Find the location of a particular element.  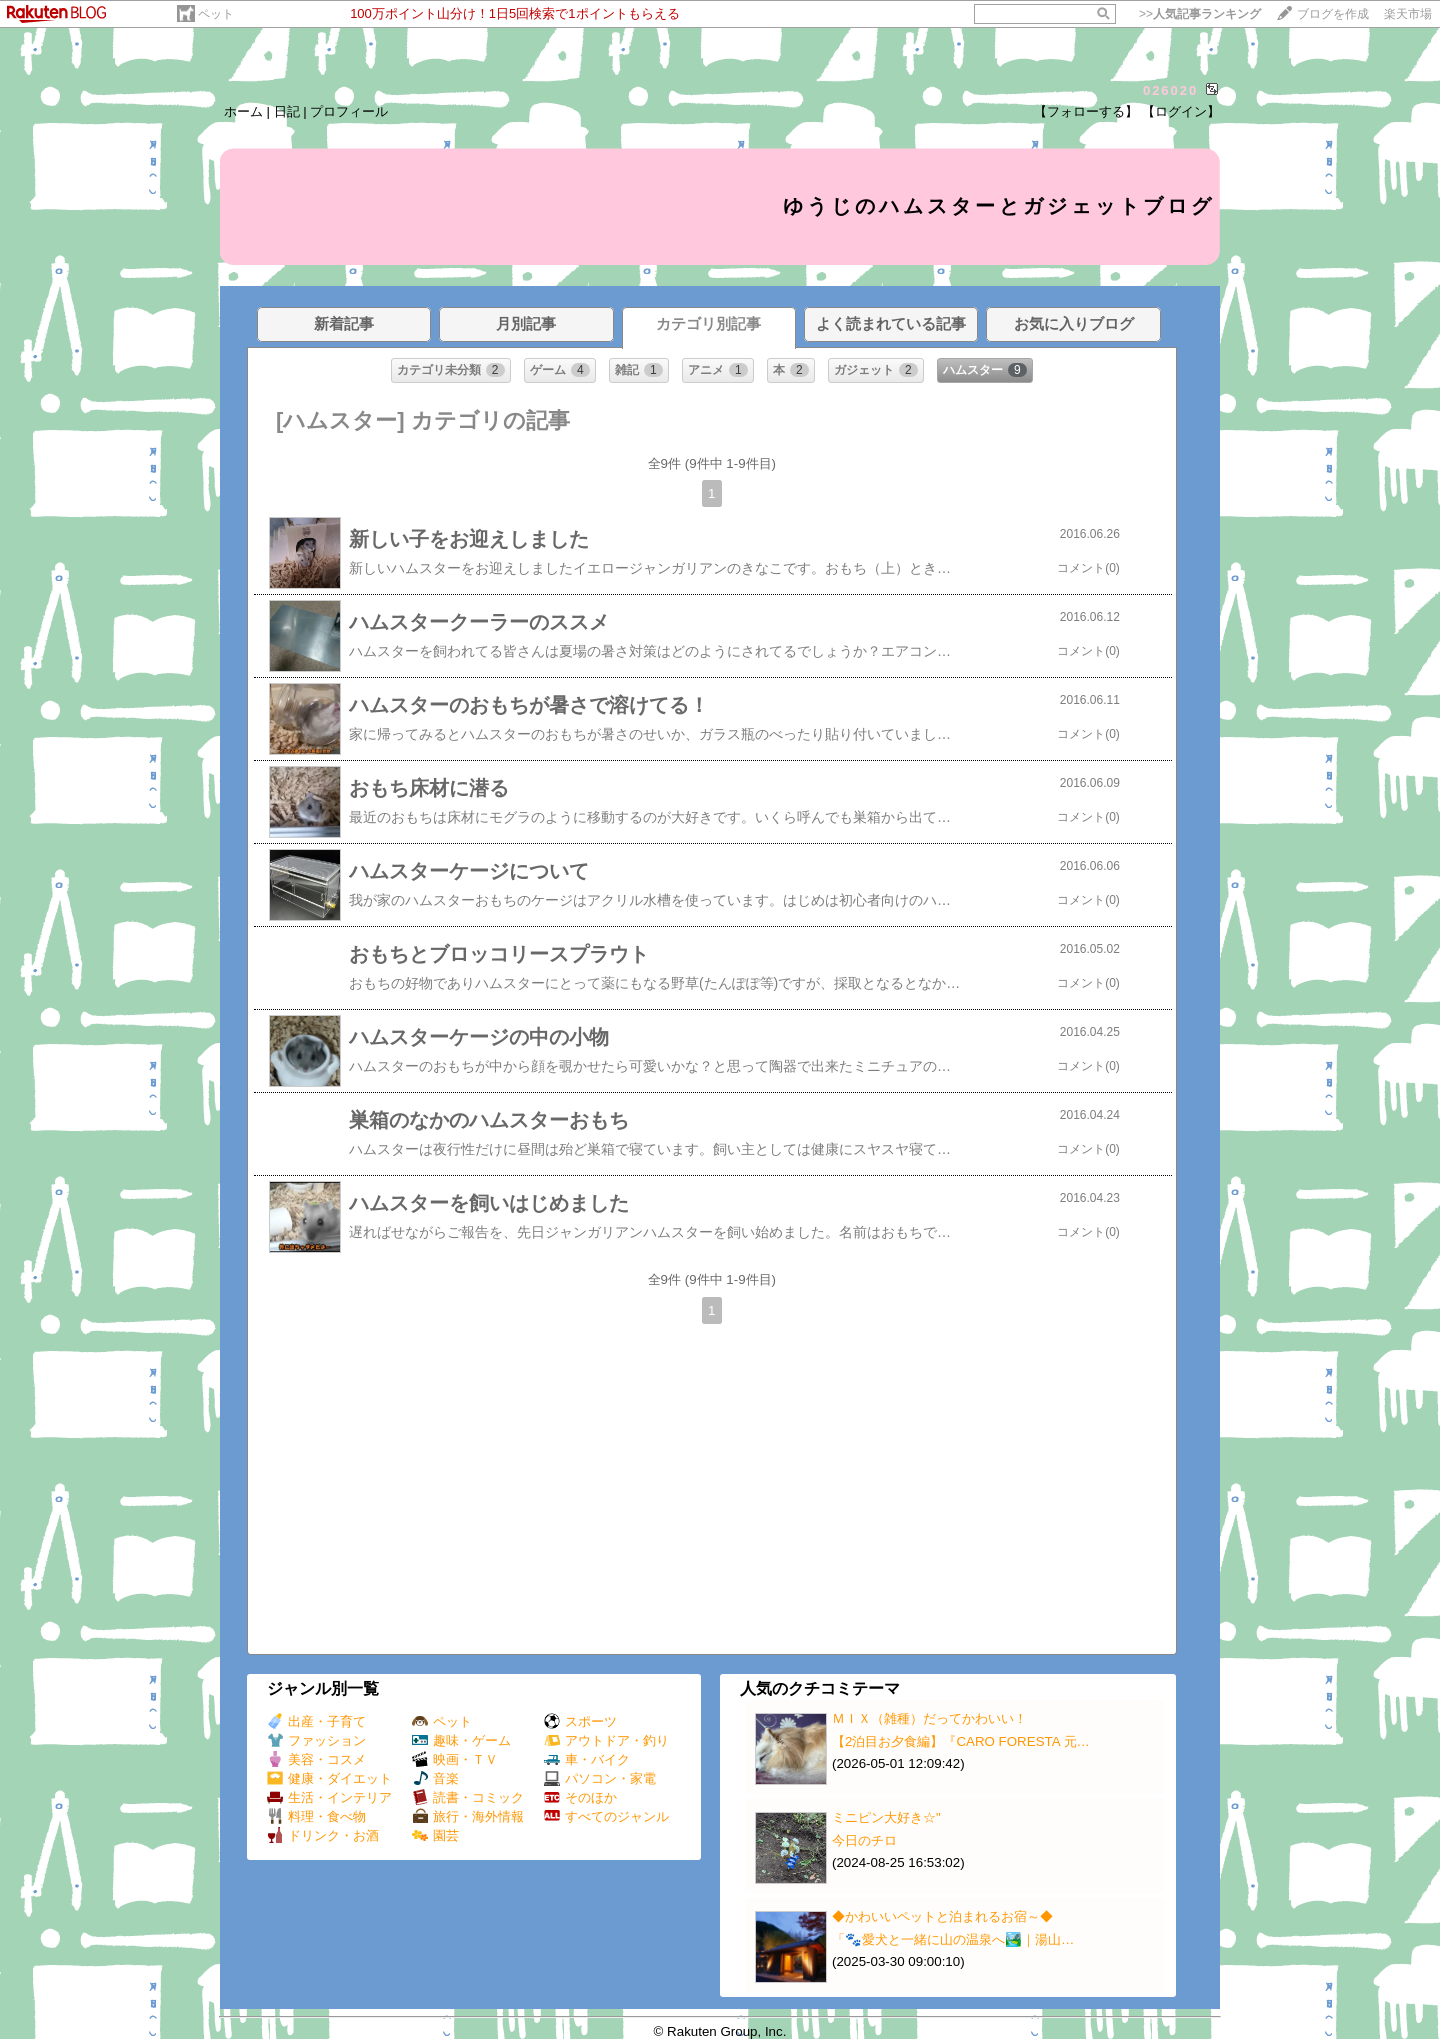

健康・ダイエット is located at coordinates (329, 1778).